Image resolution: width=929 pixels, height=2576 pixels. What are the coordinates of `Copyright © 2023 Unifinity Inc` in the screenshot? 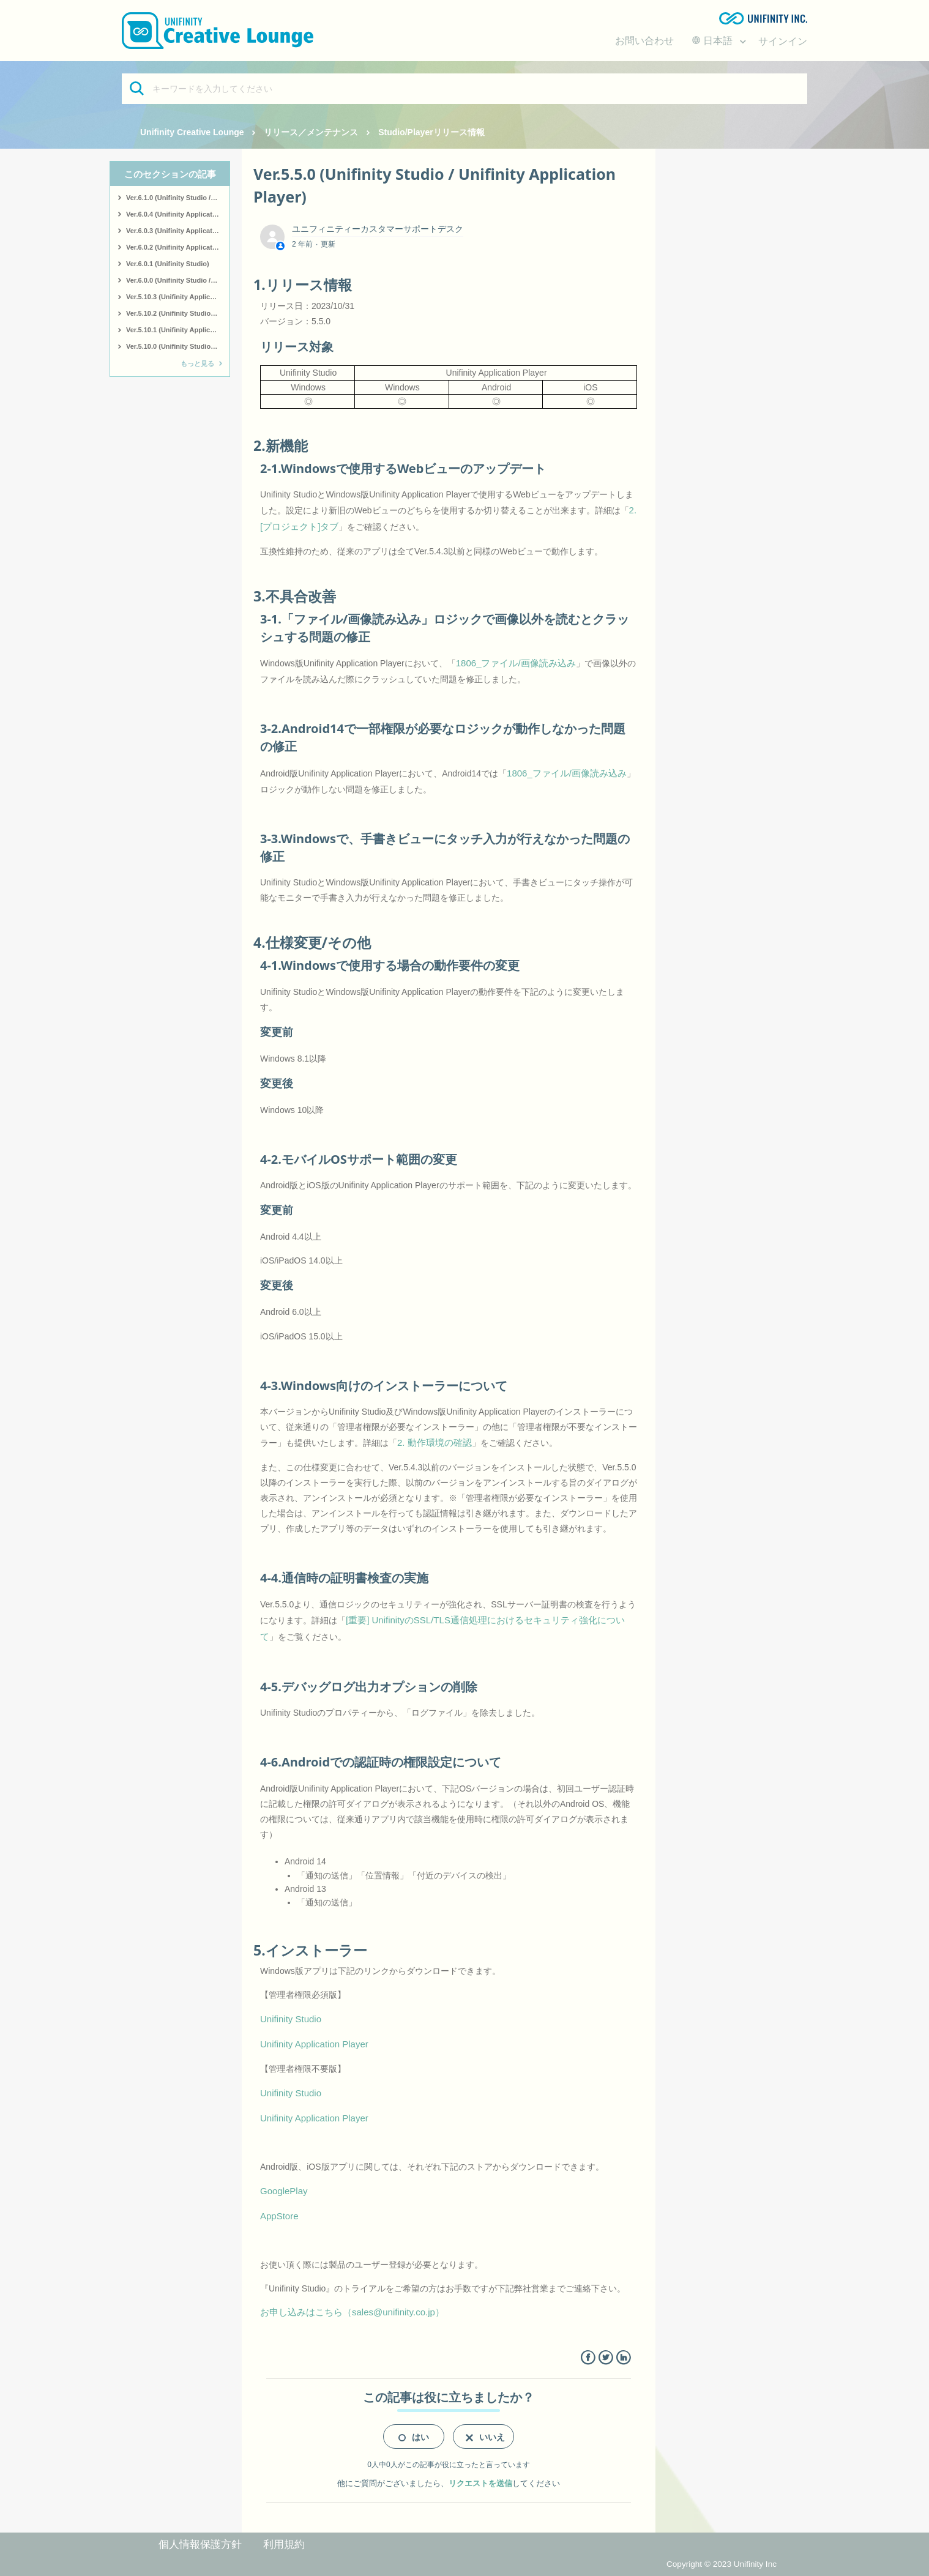 It's located at (721, 2564).